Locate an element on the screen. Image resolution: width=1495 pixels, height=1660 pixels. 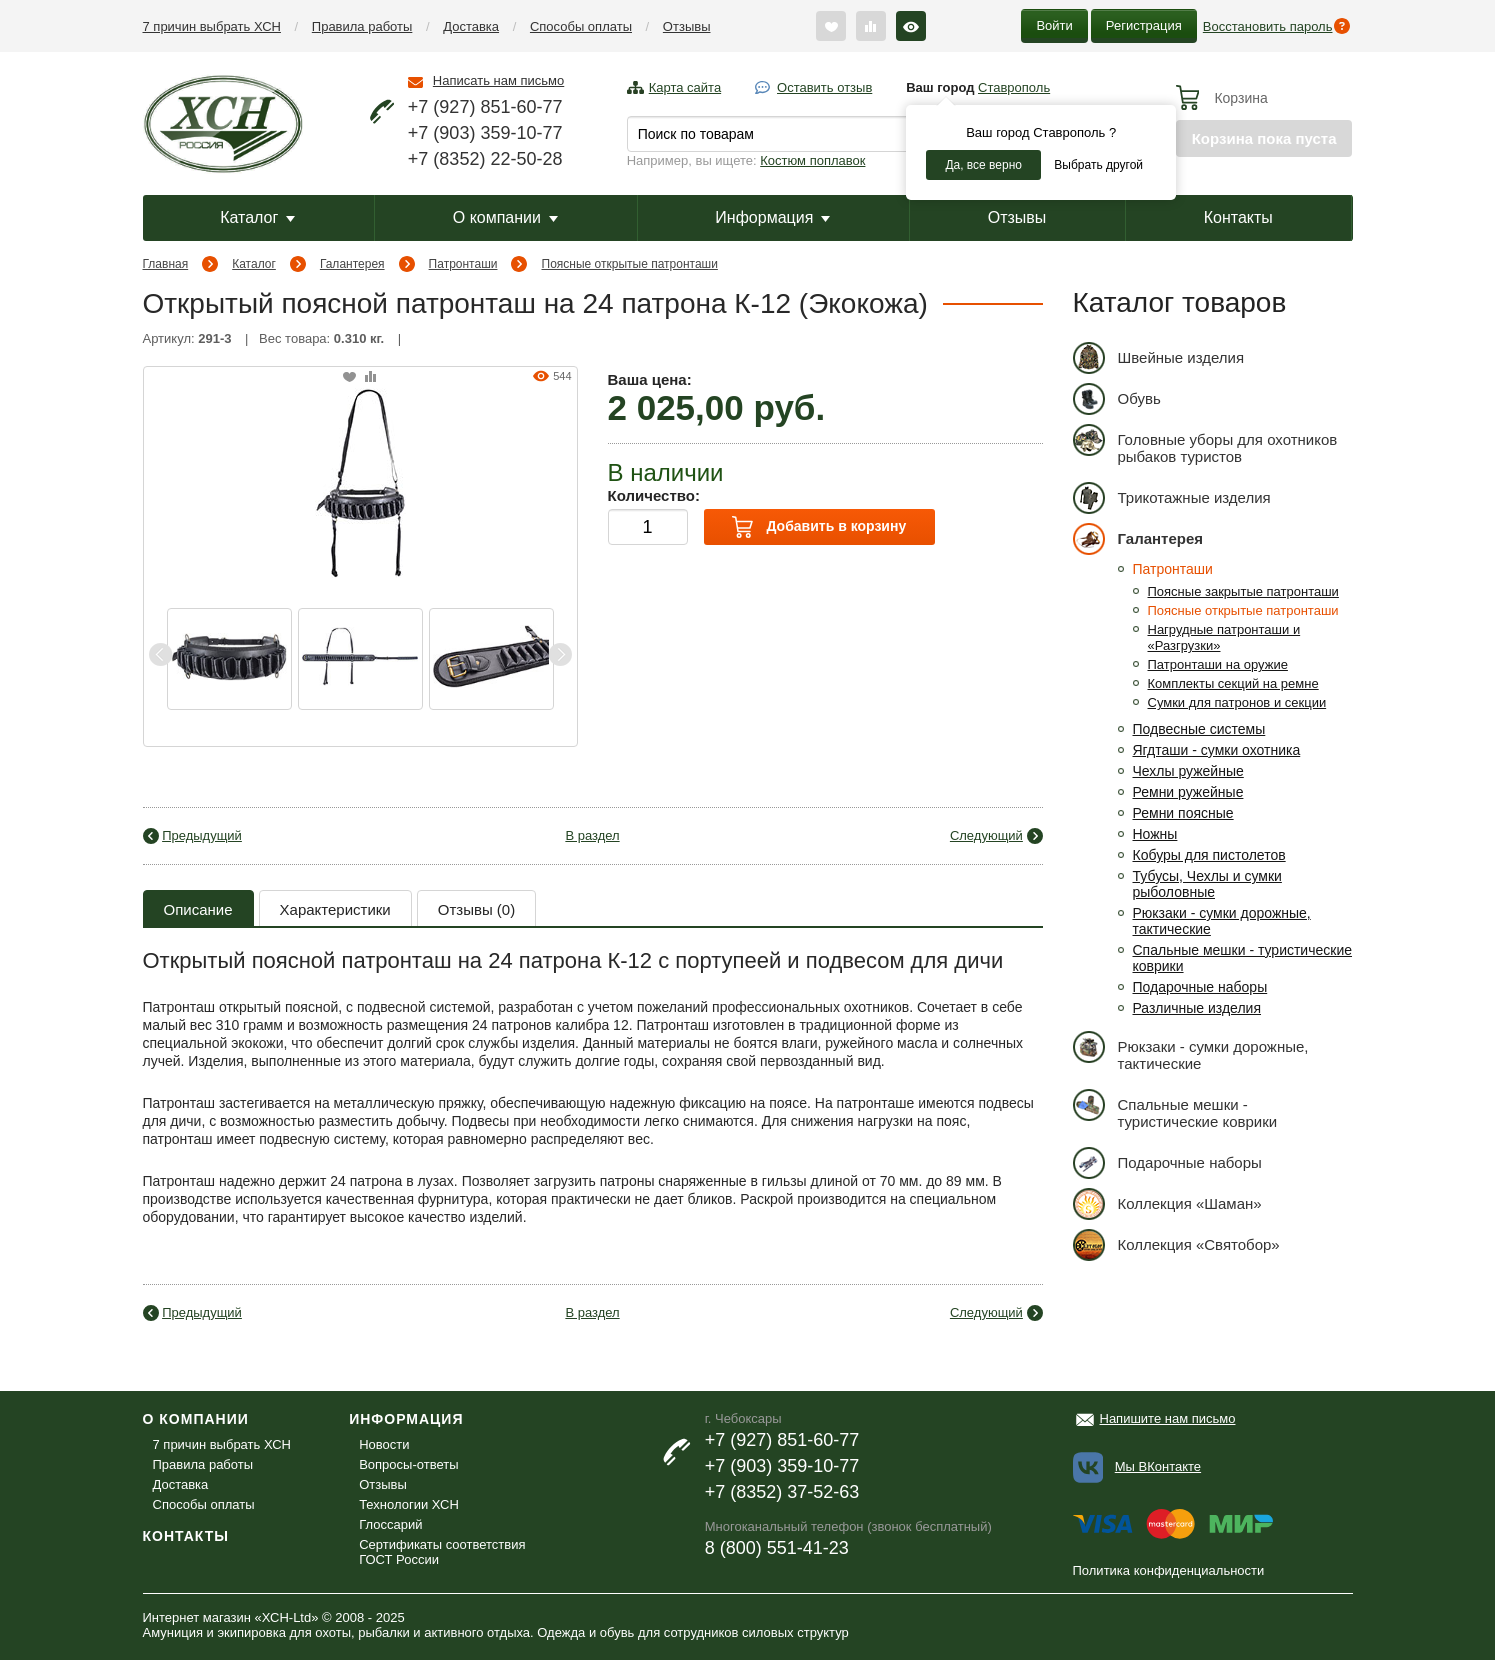
Политика конфиденциальности is located at coordinates (1169, 1570).